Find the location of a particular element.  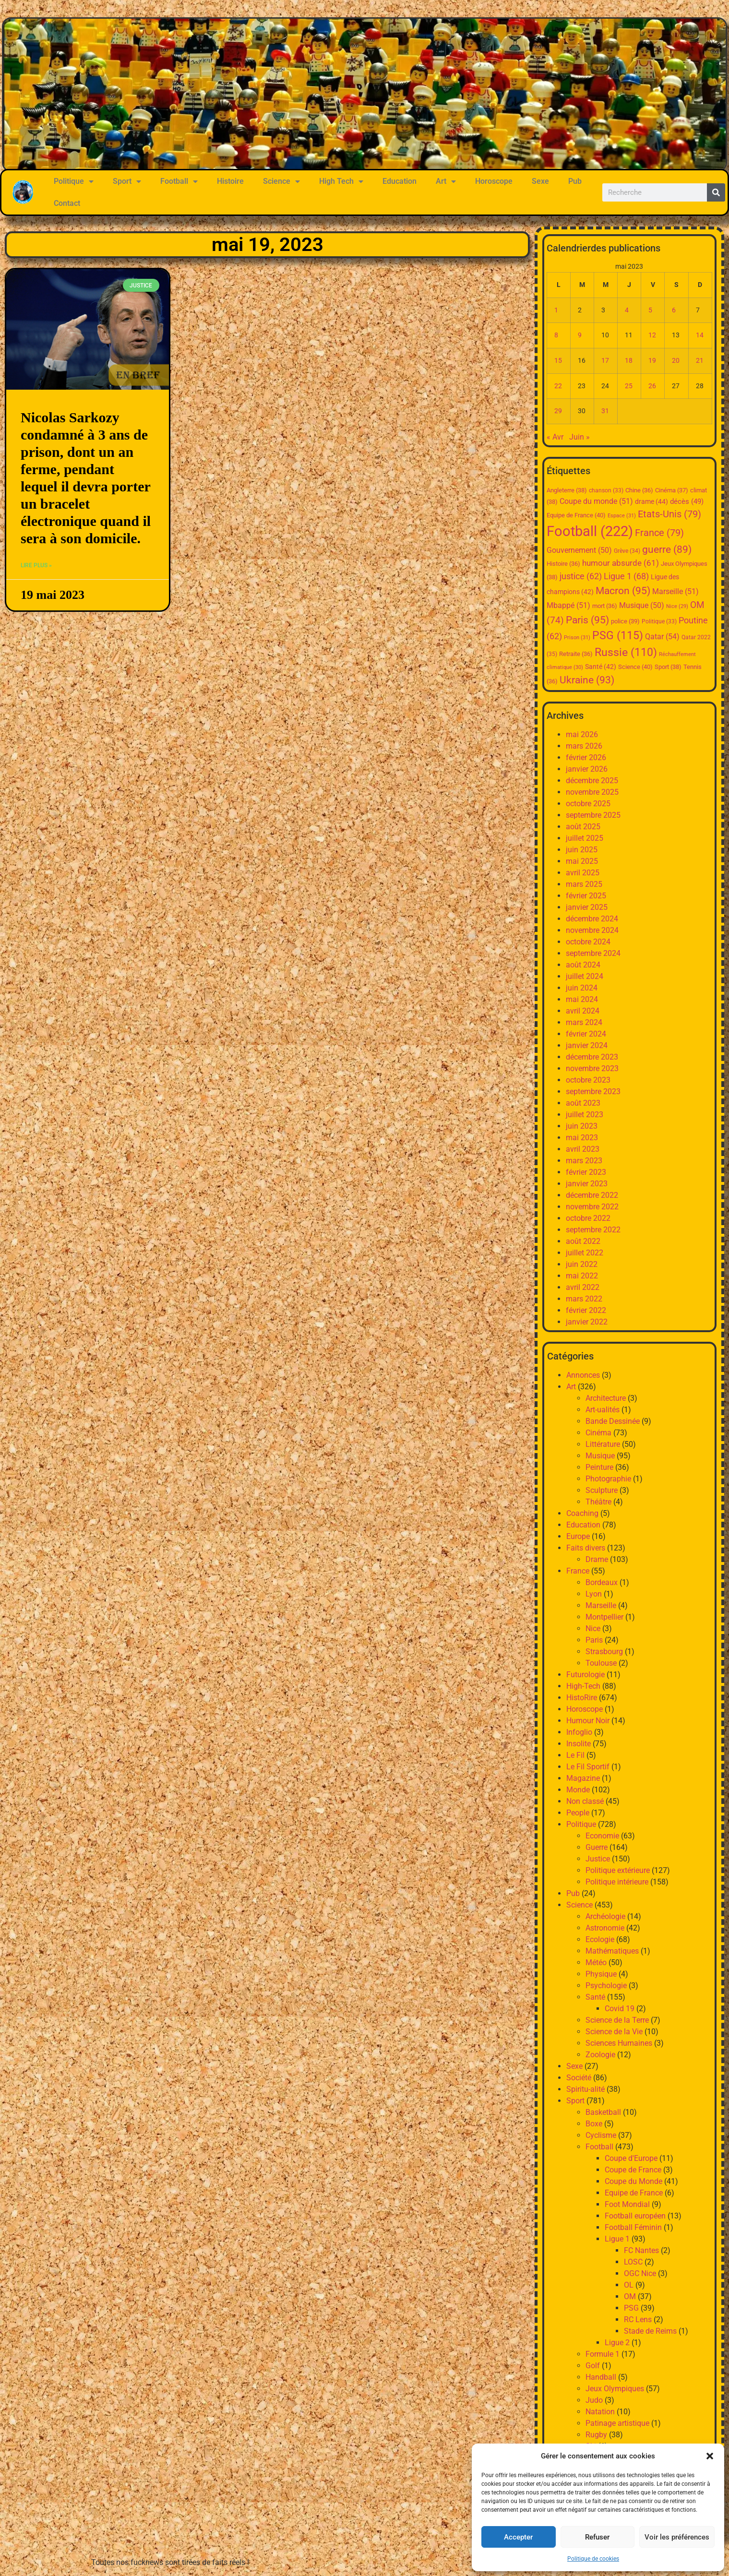

Foot Mondial is located at coordinates (627, 2204).